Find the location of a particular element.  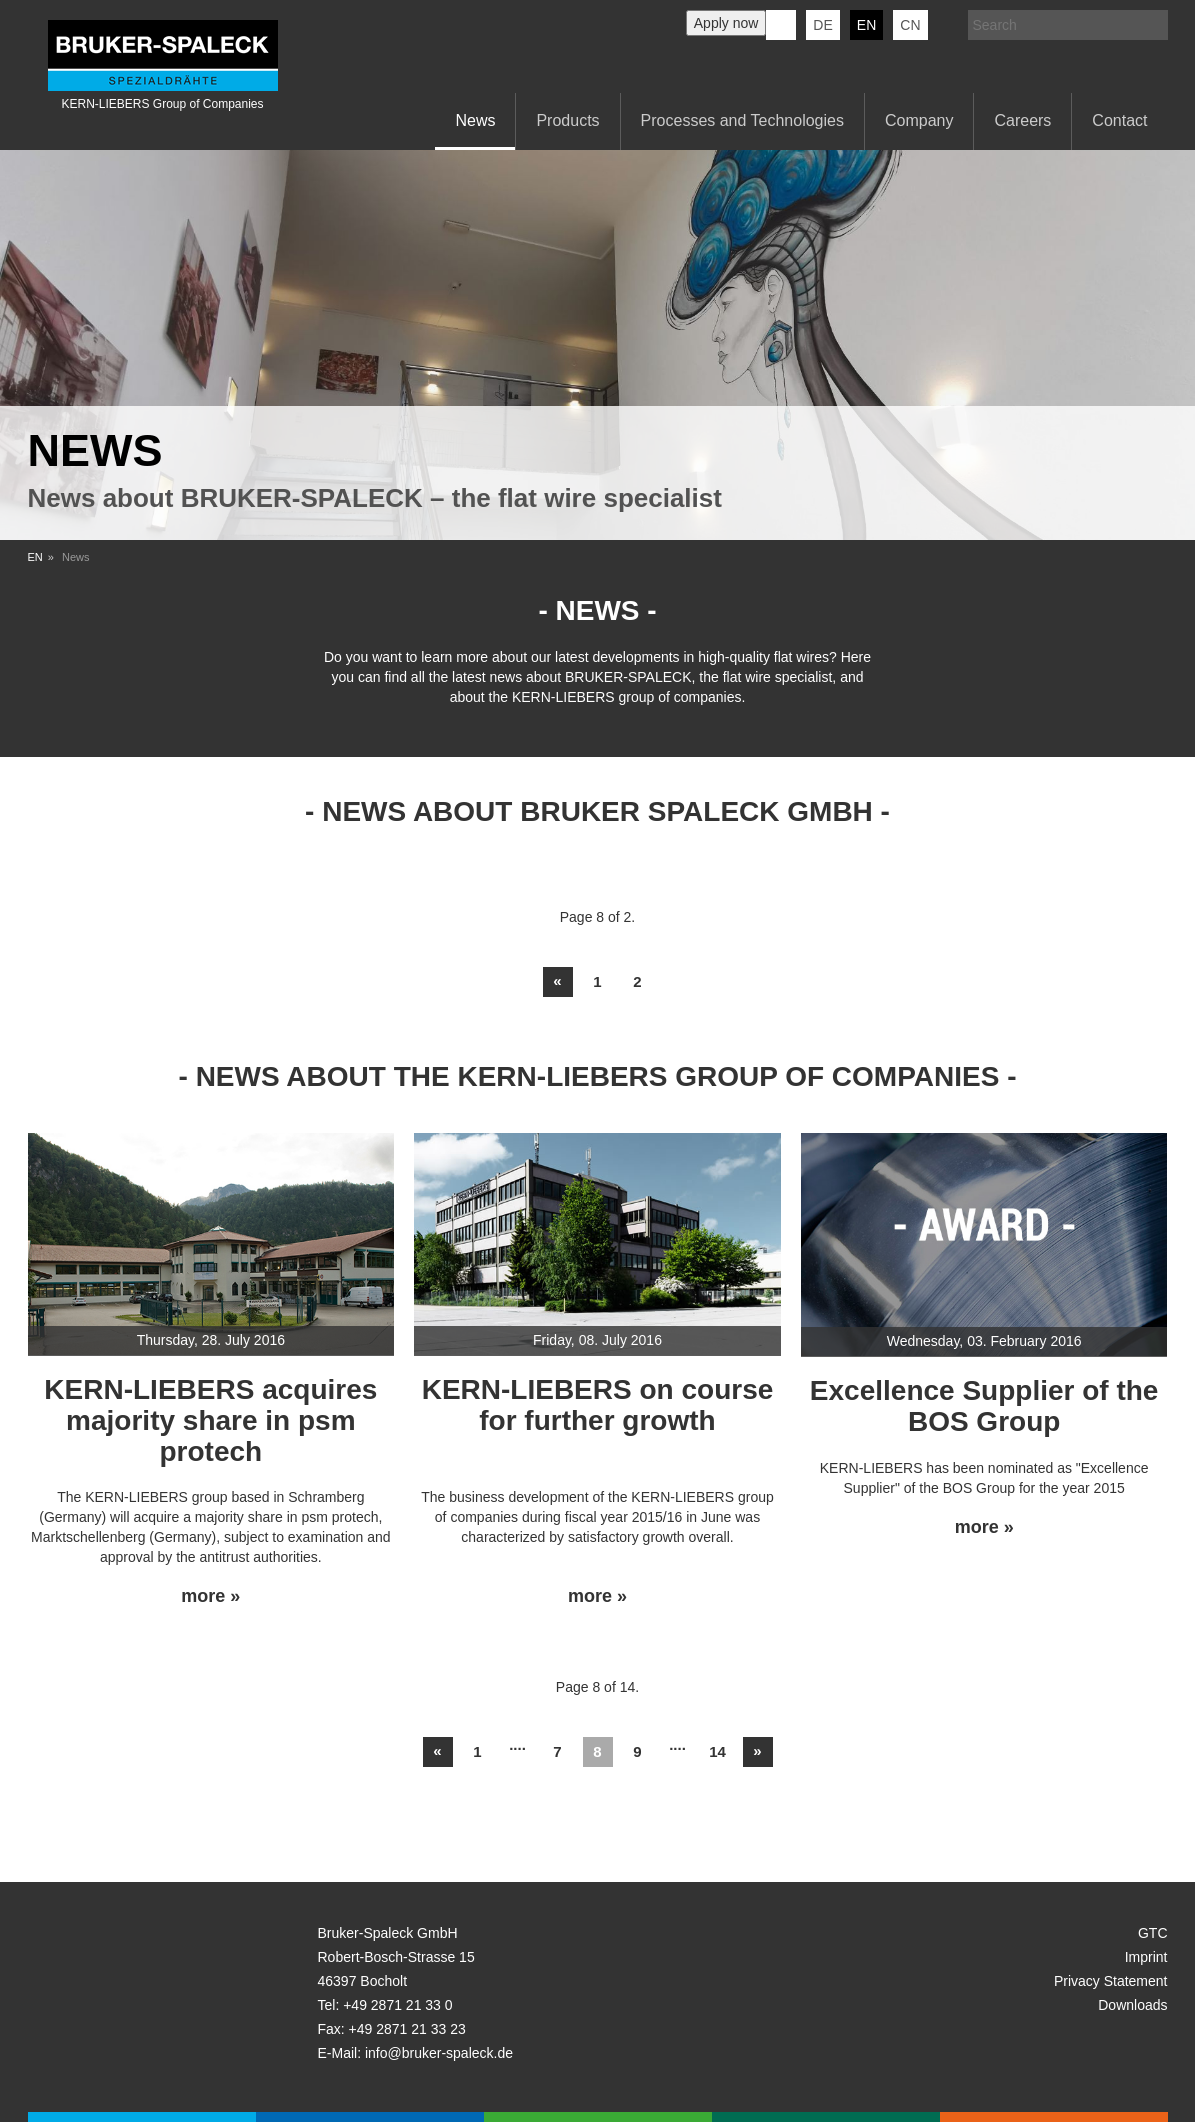

Excellence Supplier of the BOS Group is located at coordinates (984, 1406).